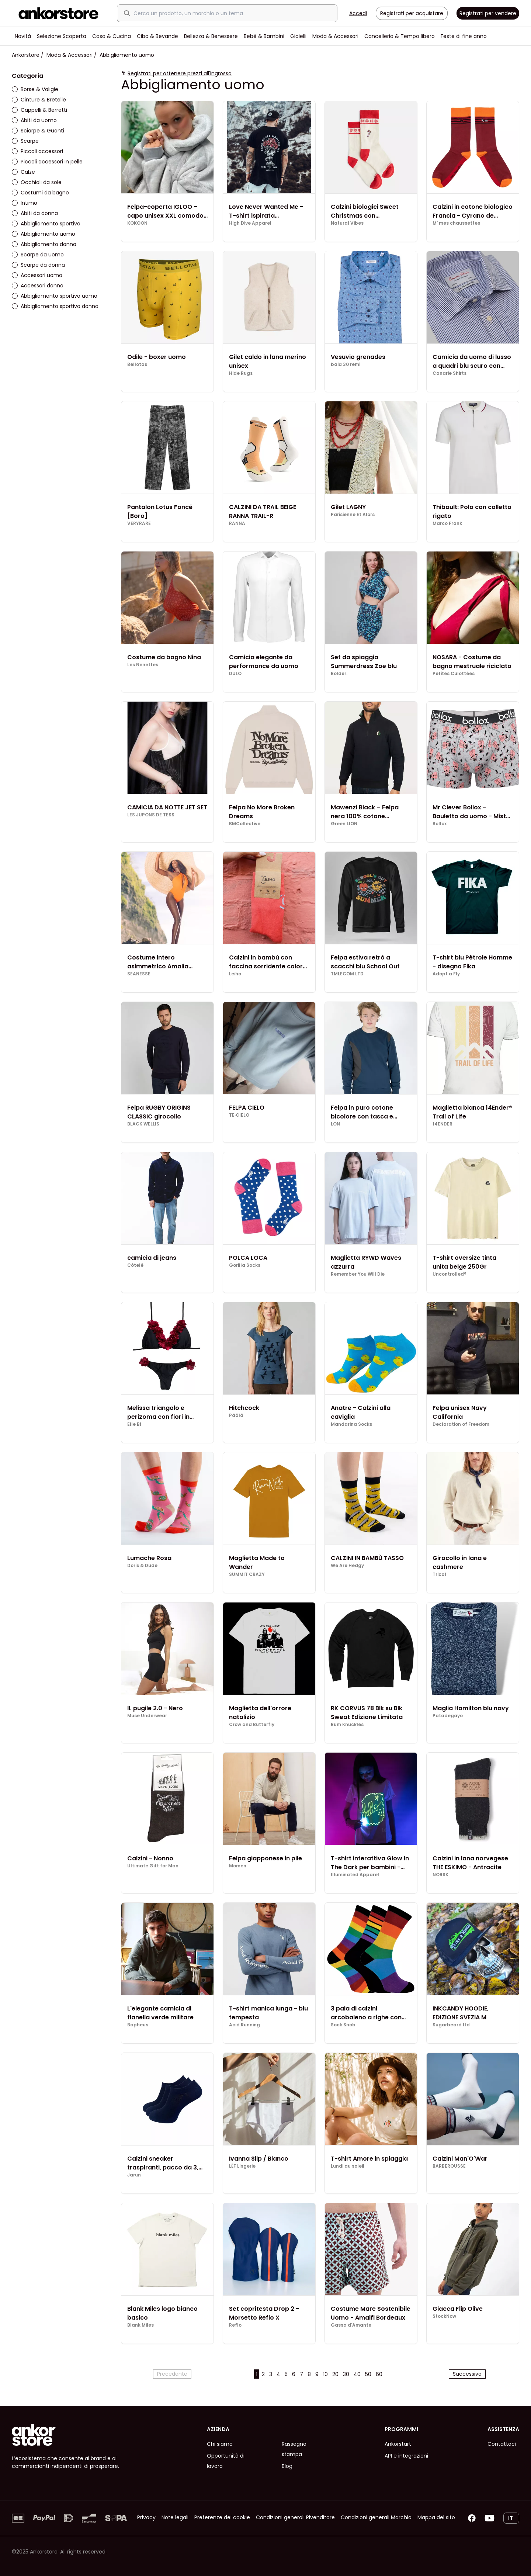 This screenshot has height=2576, width=531. Describe the element at coordinates (37, 275) in the screenshot. I see `Accessori uomo` at that location.